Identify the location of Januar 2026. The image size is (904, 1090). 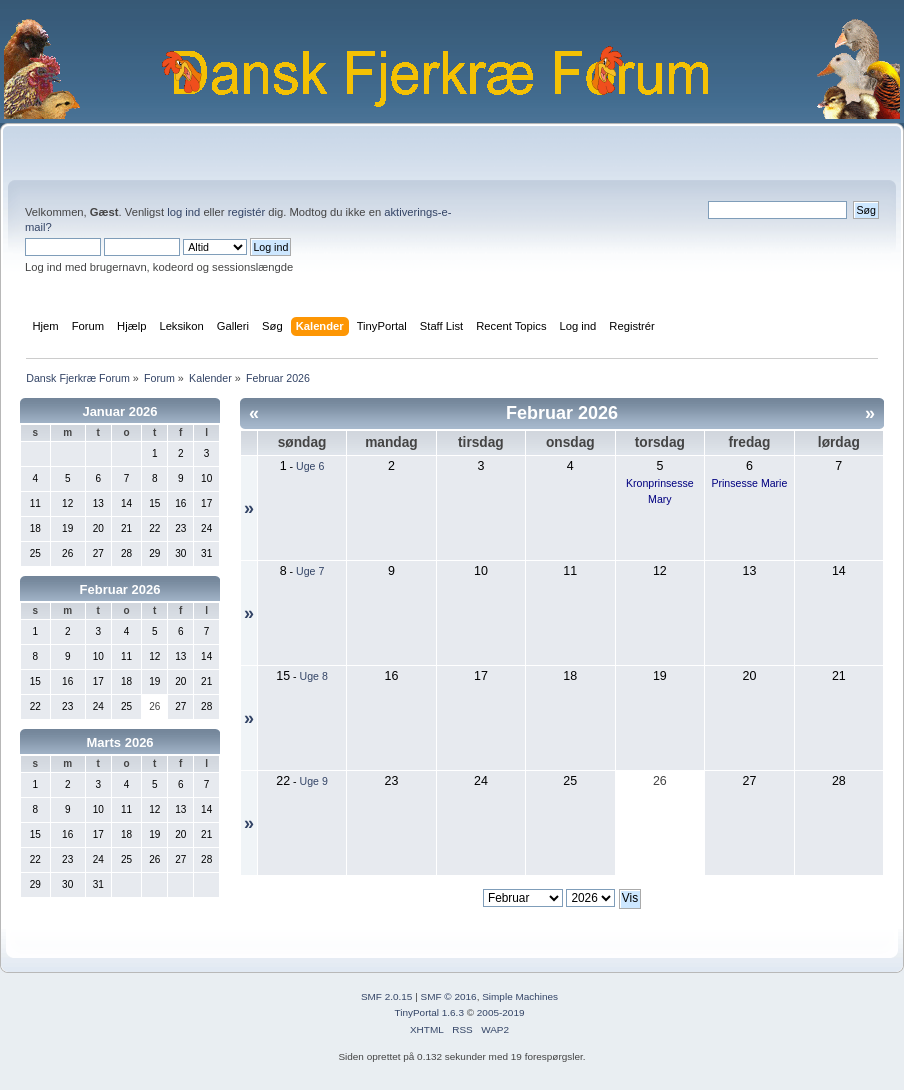
(119, 411).